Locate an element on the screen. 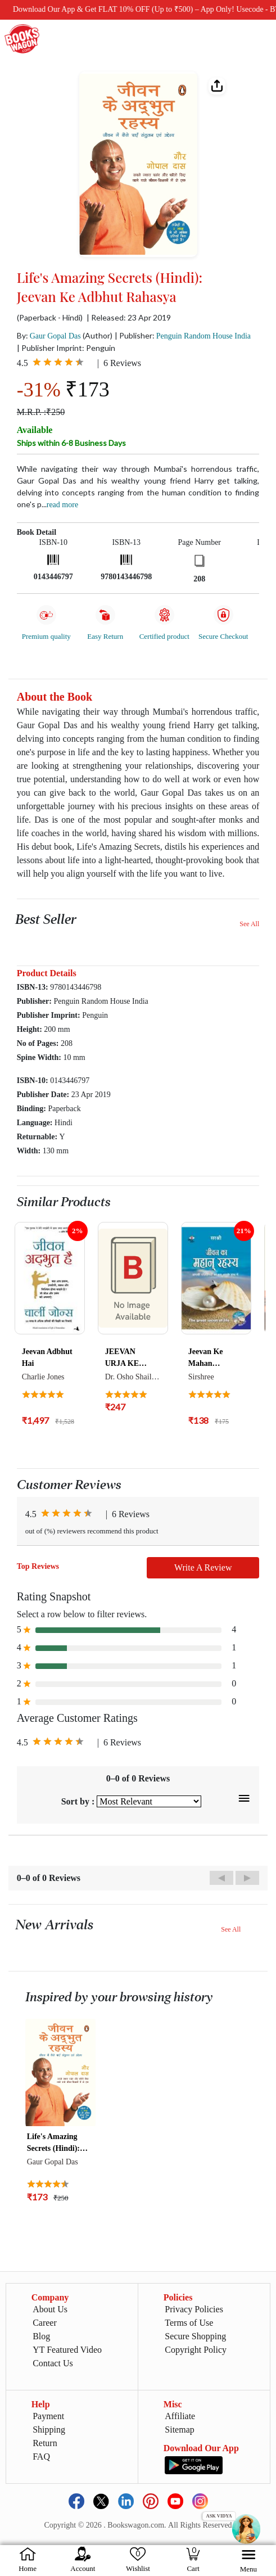 The image size is (276, 2576). Read more is located at coordinates (62, 504).